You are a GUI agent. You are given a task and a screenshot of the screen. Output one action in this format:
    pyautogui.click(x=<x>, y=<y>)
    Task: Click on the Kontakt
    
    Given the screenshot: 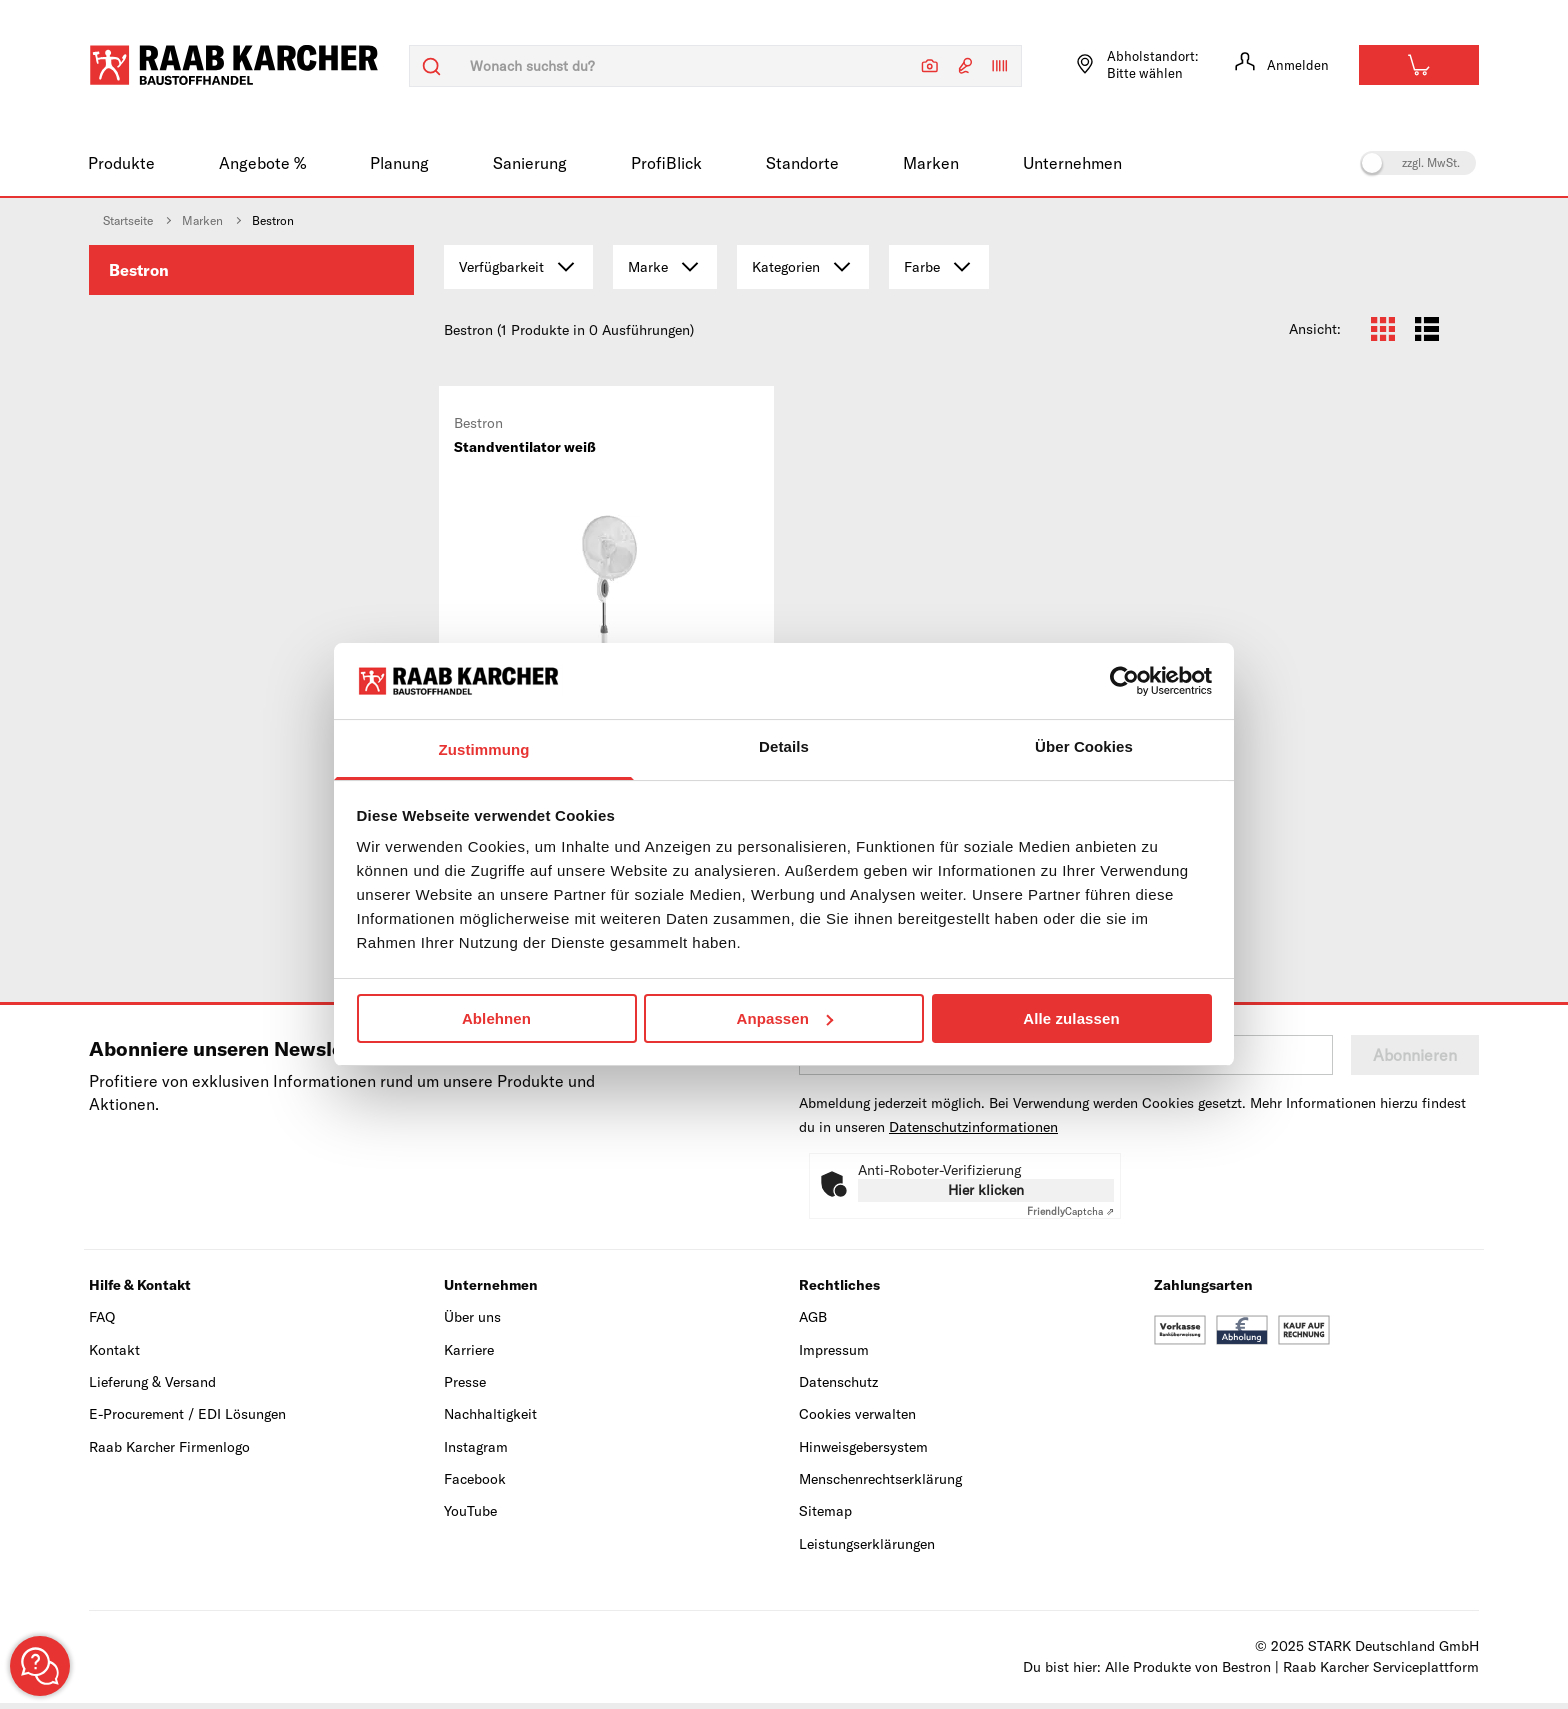 What is the action you would take?
    pyautogui.click(x=114, y=1355)
    